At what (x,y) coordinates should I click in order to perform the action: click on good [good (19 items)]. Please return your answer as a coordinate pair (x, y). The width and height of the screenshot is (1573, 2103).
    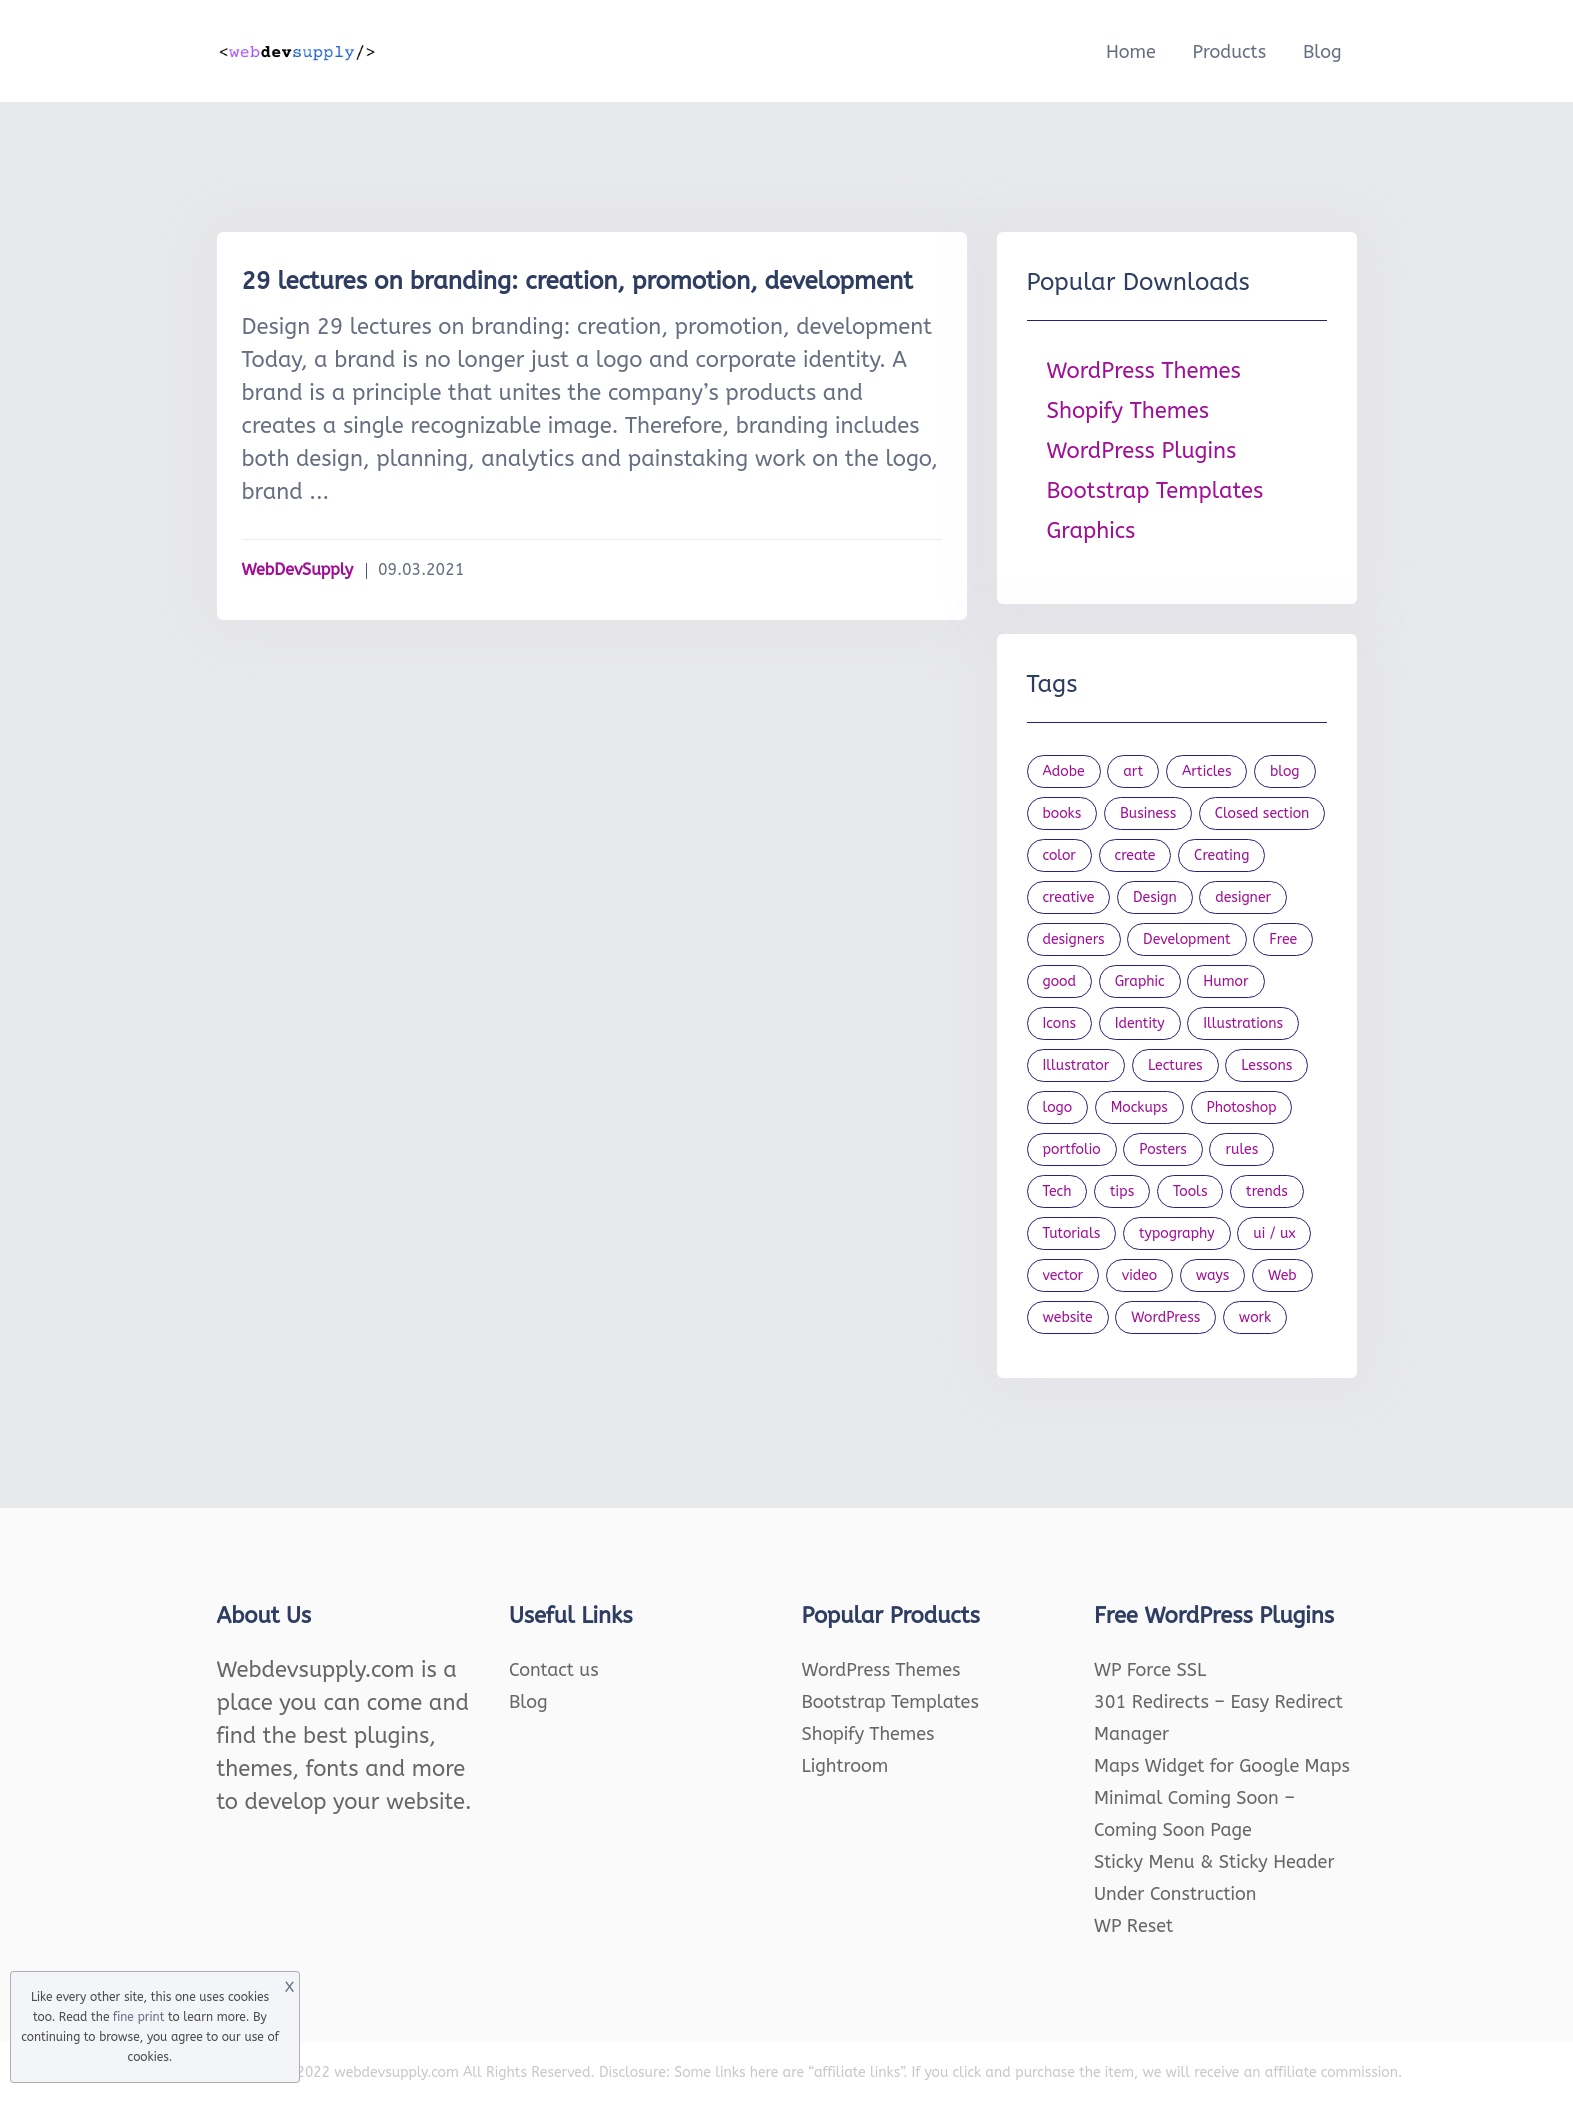
    Looking at the image, I should click on (1060, 981).